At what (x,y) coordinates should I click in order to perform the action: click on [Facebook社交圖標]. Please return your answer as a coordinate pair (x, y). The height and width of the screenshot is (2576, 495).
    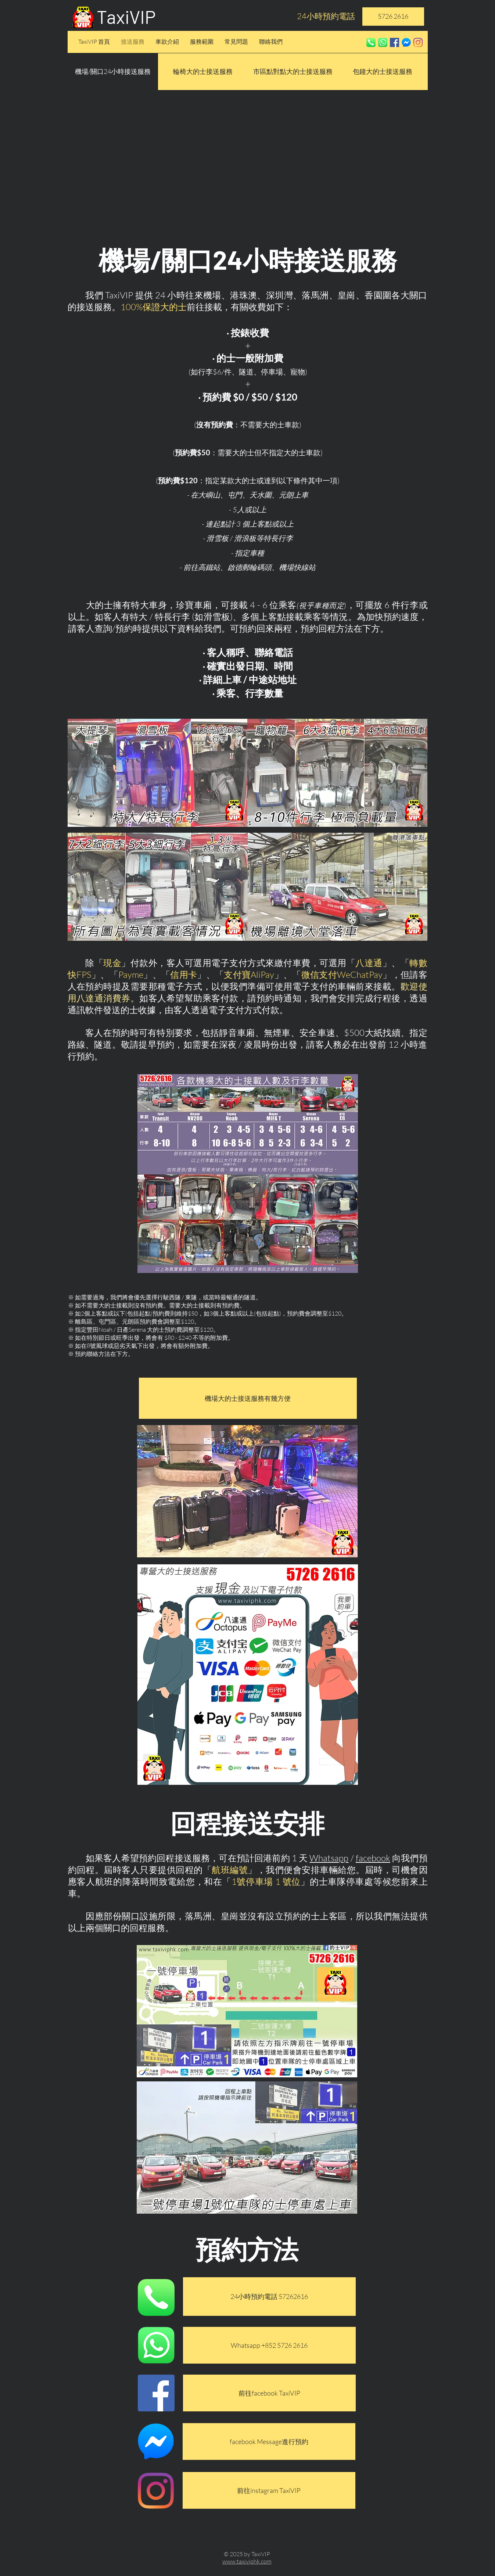
    Looking at the image, I should click on (394, 42).